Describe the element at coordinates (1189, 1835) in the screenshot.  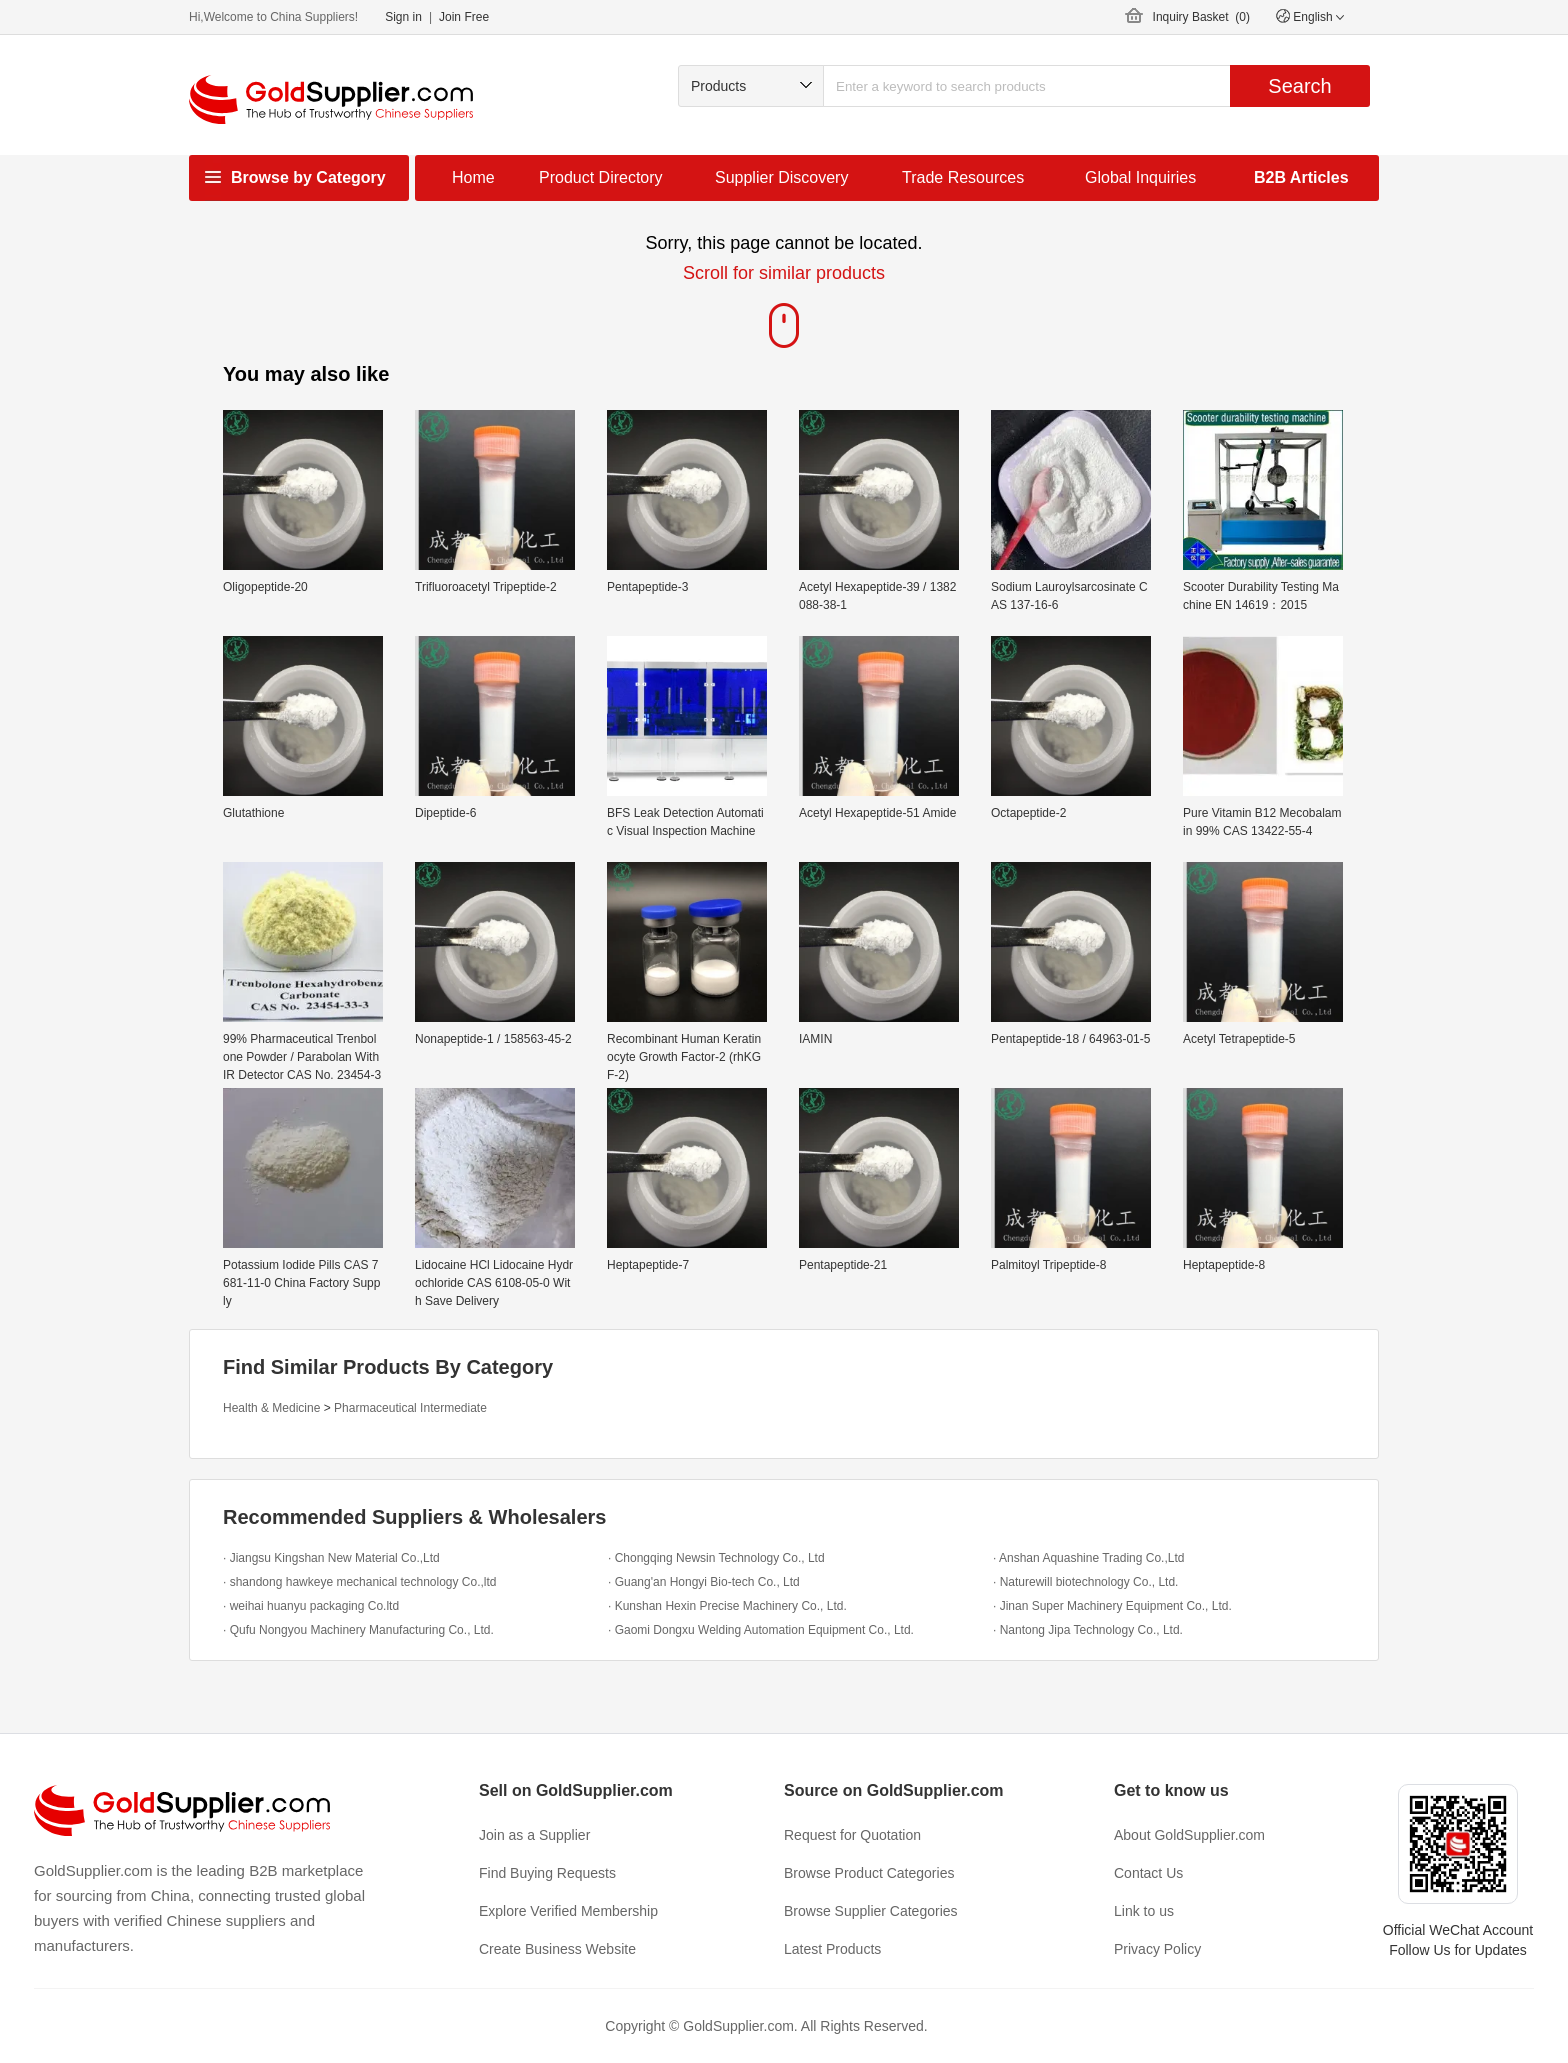
I see `About GoldSupplier.com` at that location.